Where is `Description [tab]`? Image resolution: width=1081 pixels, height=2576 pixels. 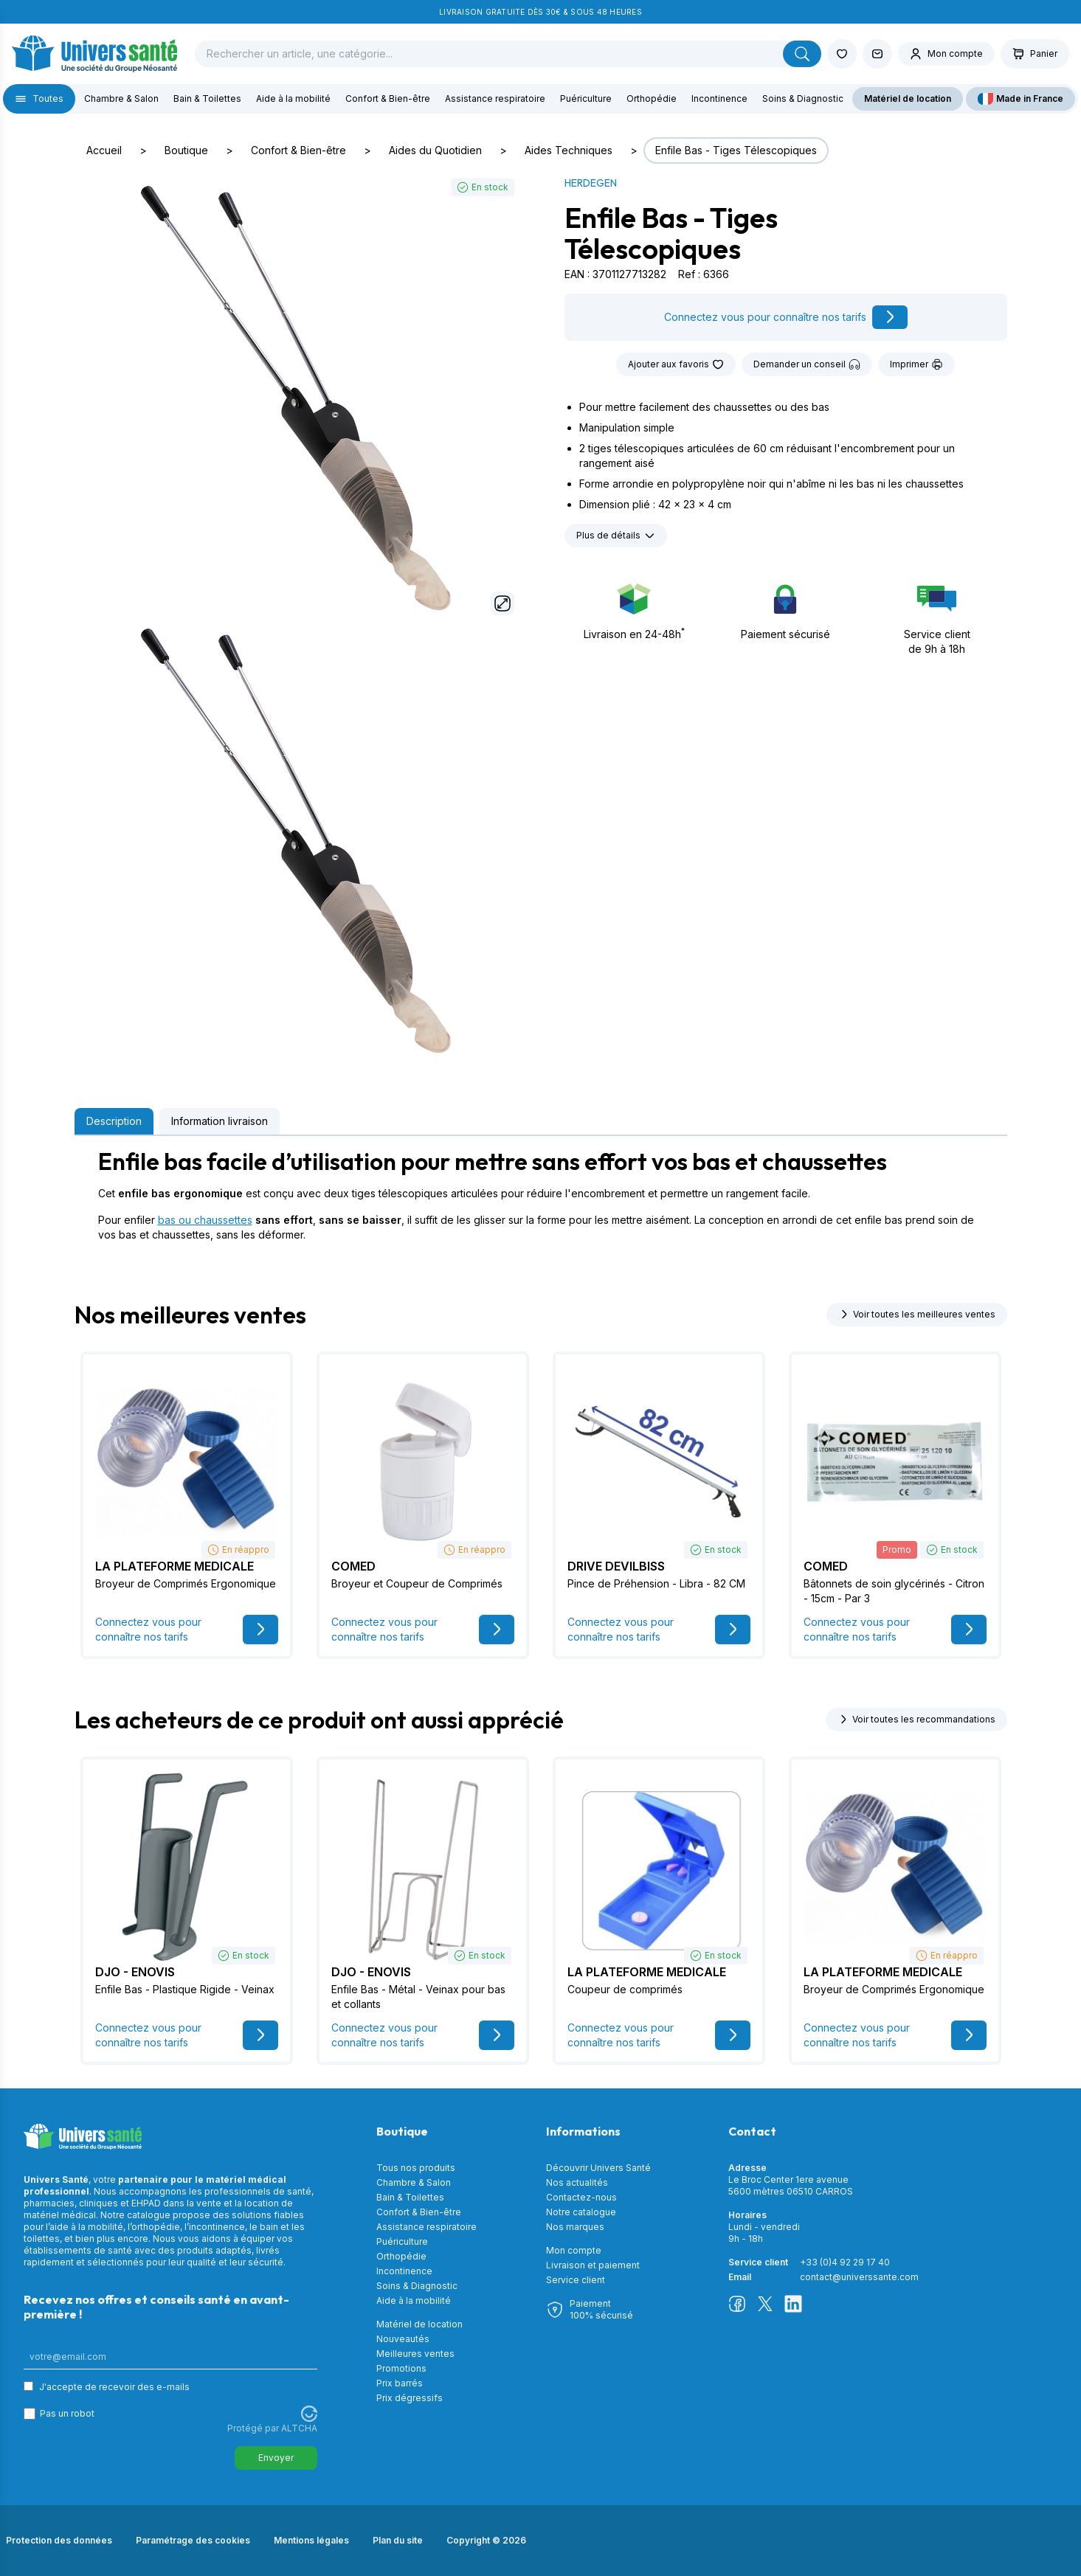
Description [tab] is located at coordinates (114, 1121).